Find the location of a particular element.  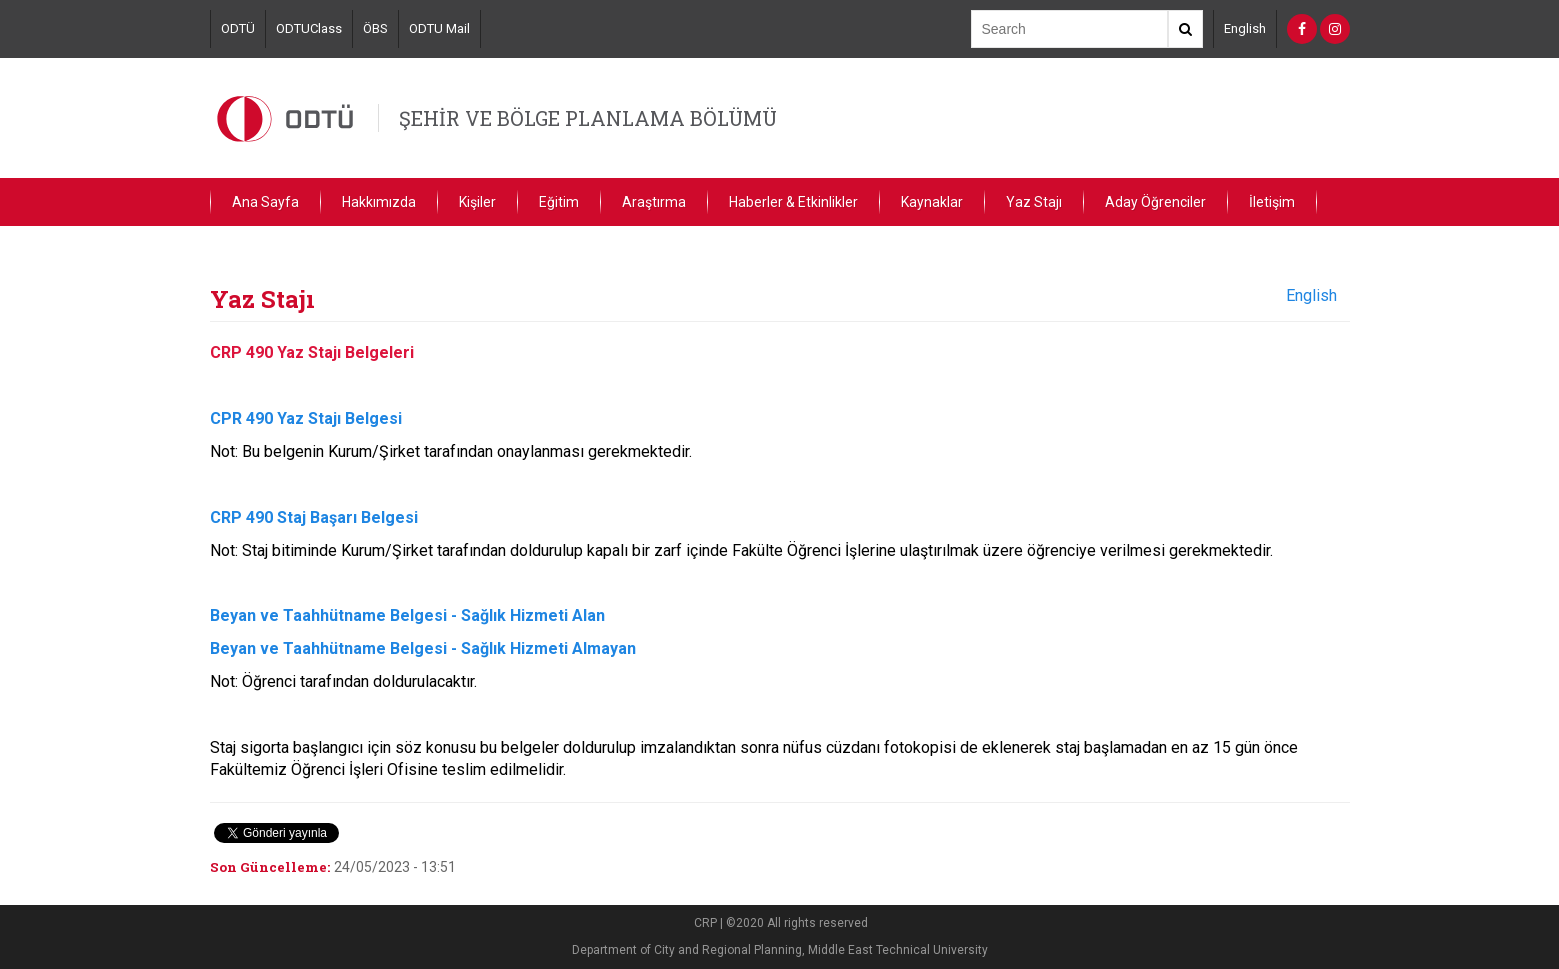

Kişiler is located at coordinates (477, 202).